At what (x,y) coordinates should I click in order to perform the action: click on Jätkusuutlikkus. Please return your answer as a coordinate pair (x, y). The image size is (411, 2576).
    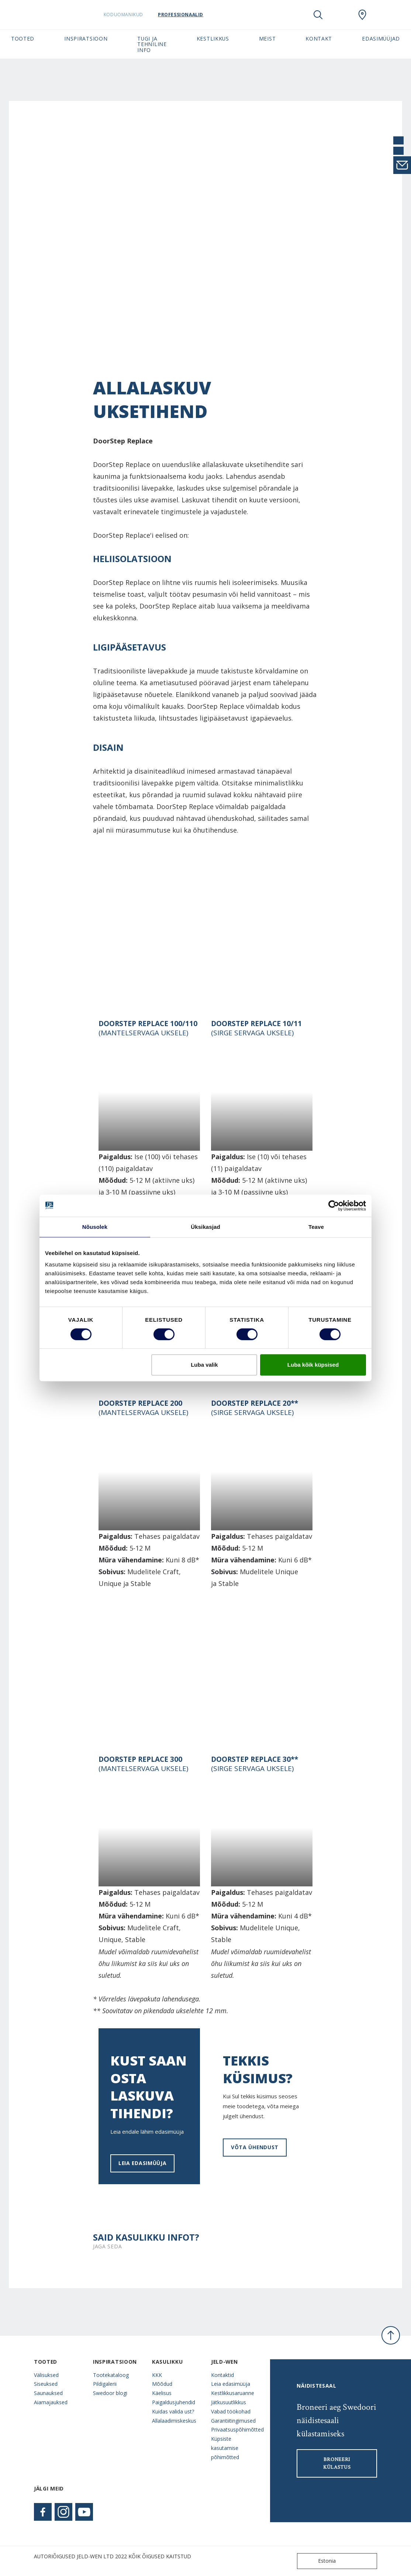
    Looking at the image, I should click on (228, 2402).